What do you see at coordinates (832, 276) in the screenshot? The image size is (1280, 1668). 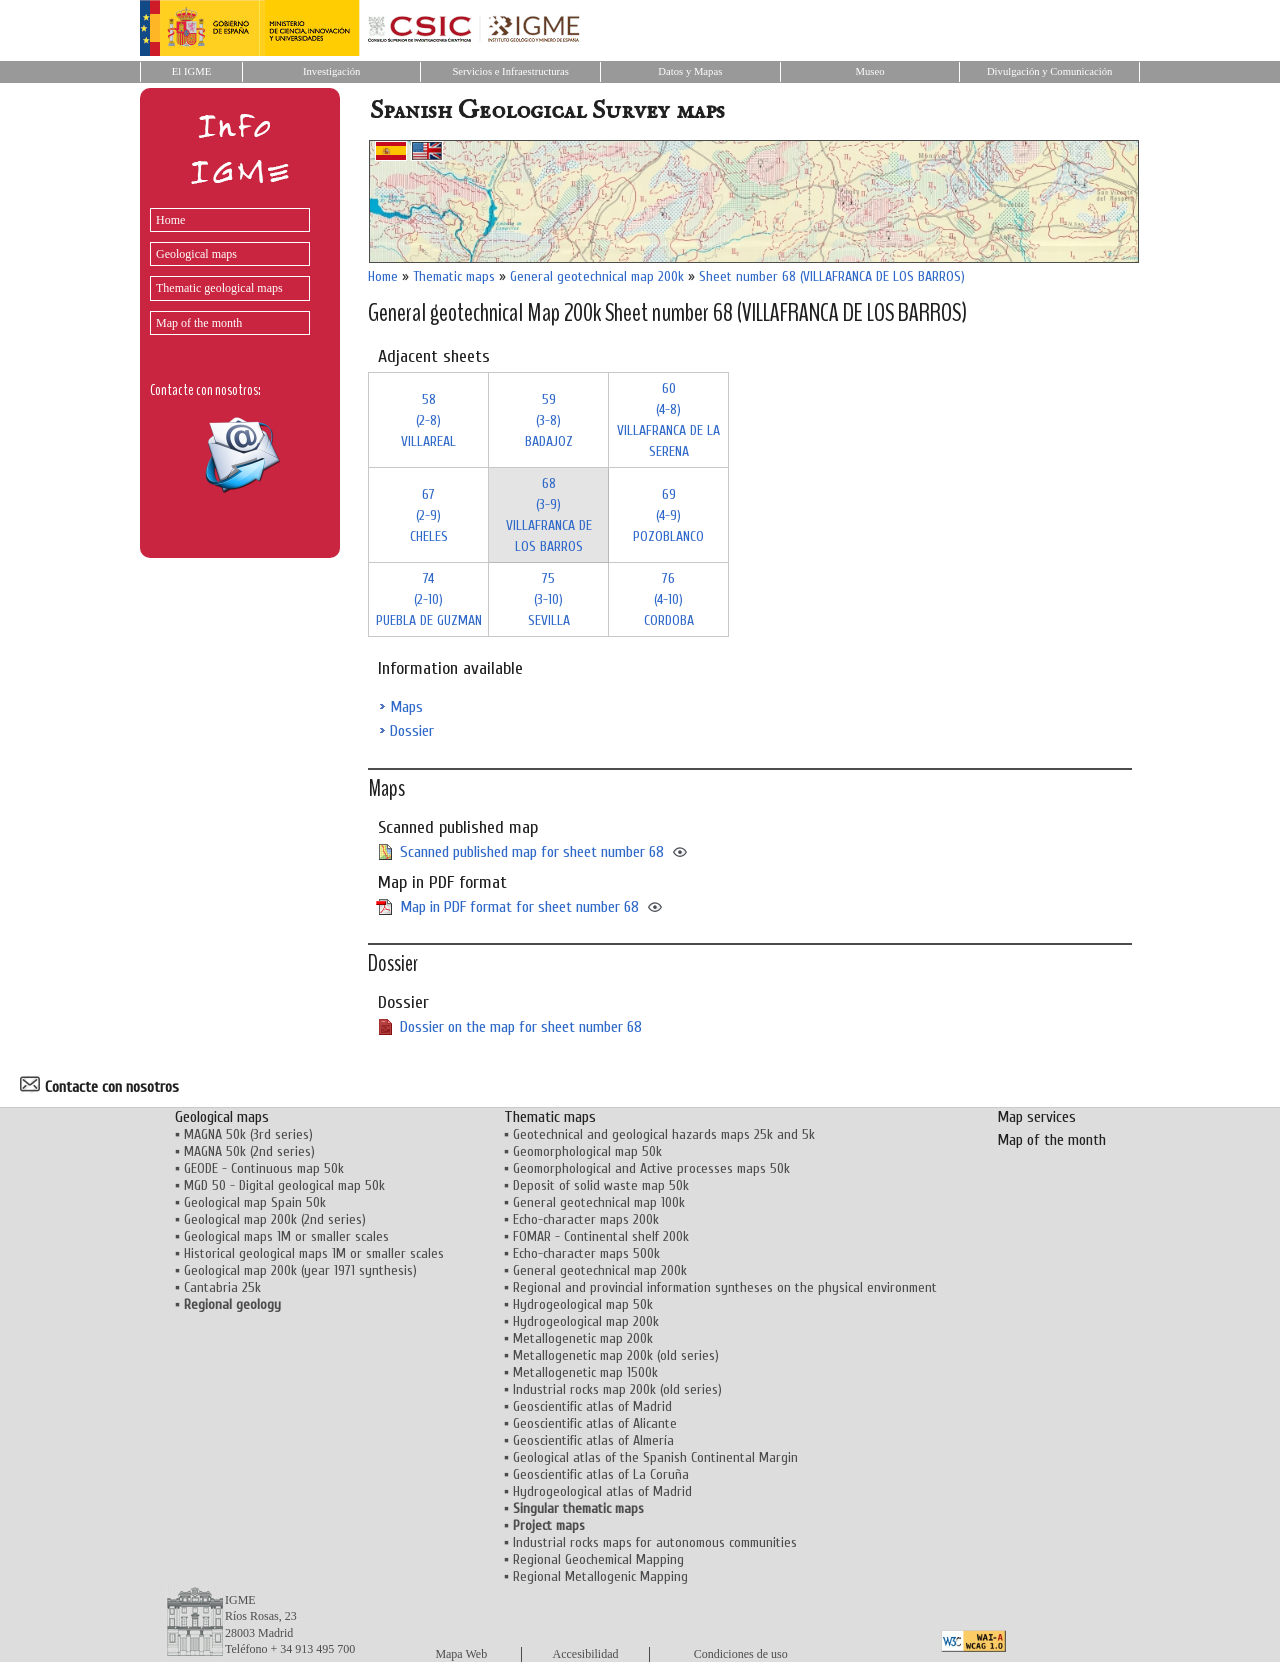 I see `Sheet number 68 (VILLAFRANCA DE LOS BARROS)` at bounding box center [832, 276].